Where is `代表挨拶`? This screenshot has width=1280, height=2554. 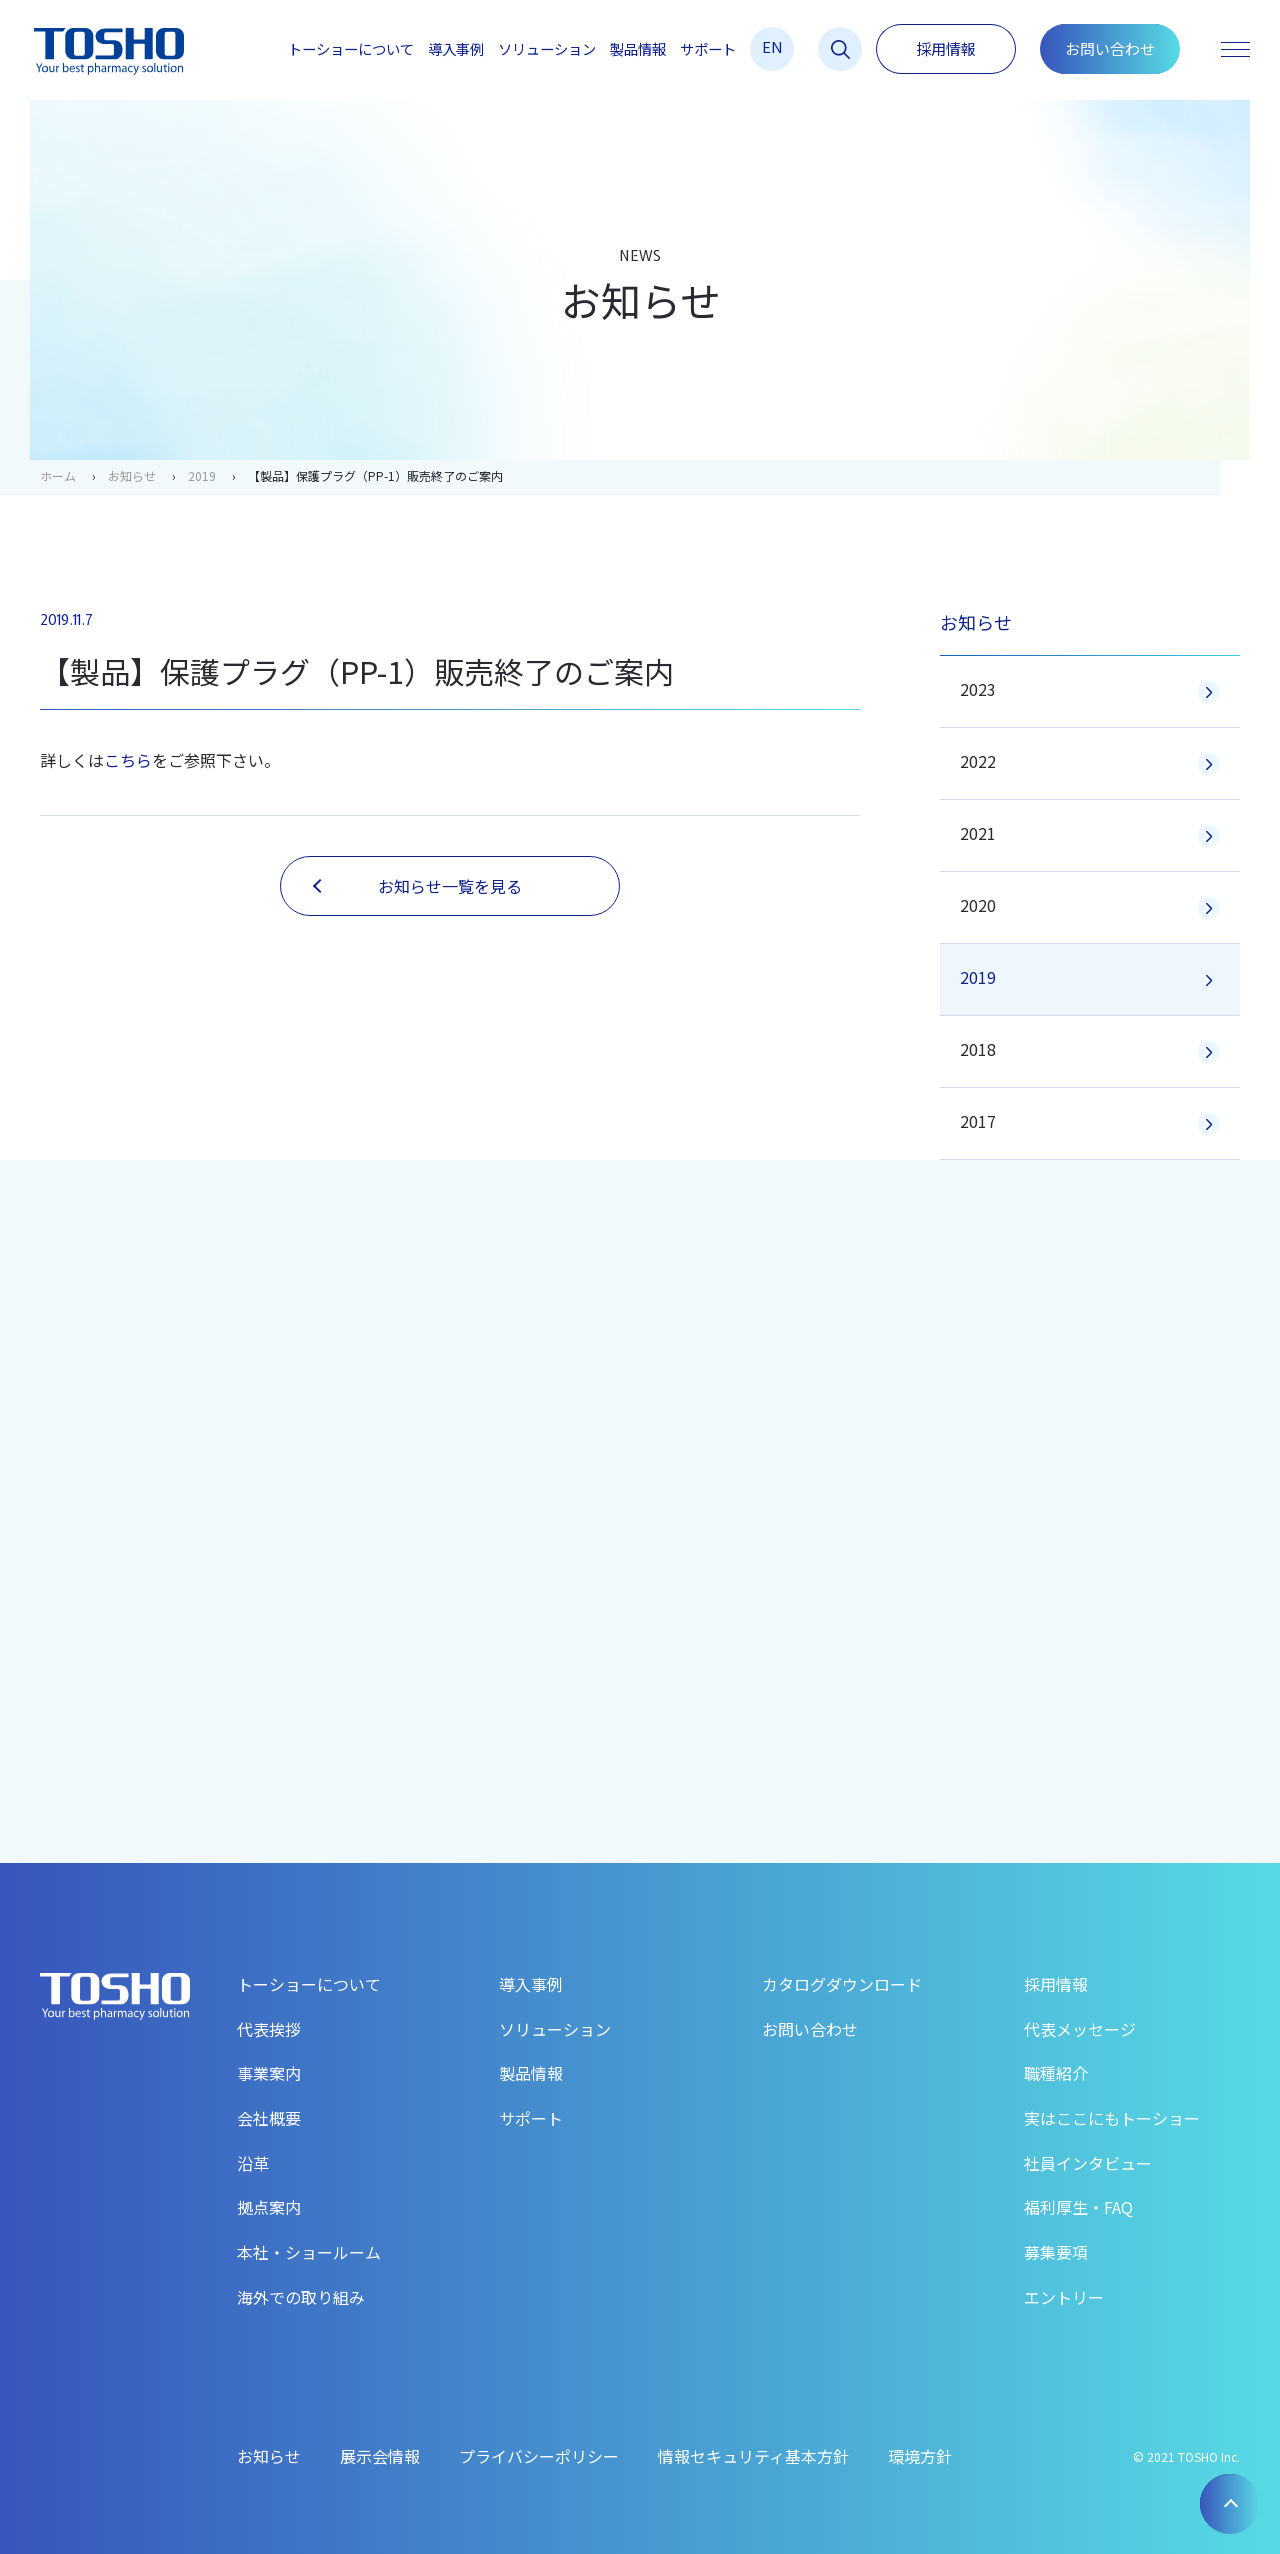 代表挨拶 is located at coordinates (269, 2029).